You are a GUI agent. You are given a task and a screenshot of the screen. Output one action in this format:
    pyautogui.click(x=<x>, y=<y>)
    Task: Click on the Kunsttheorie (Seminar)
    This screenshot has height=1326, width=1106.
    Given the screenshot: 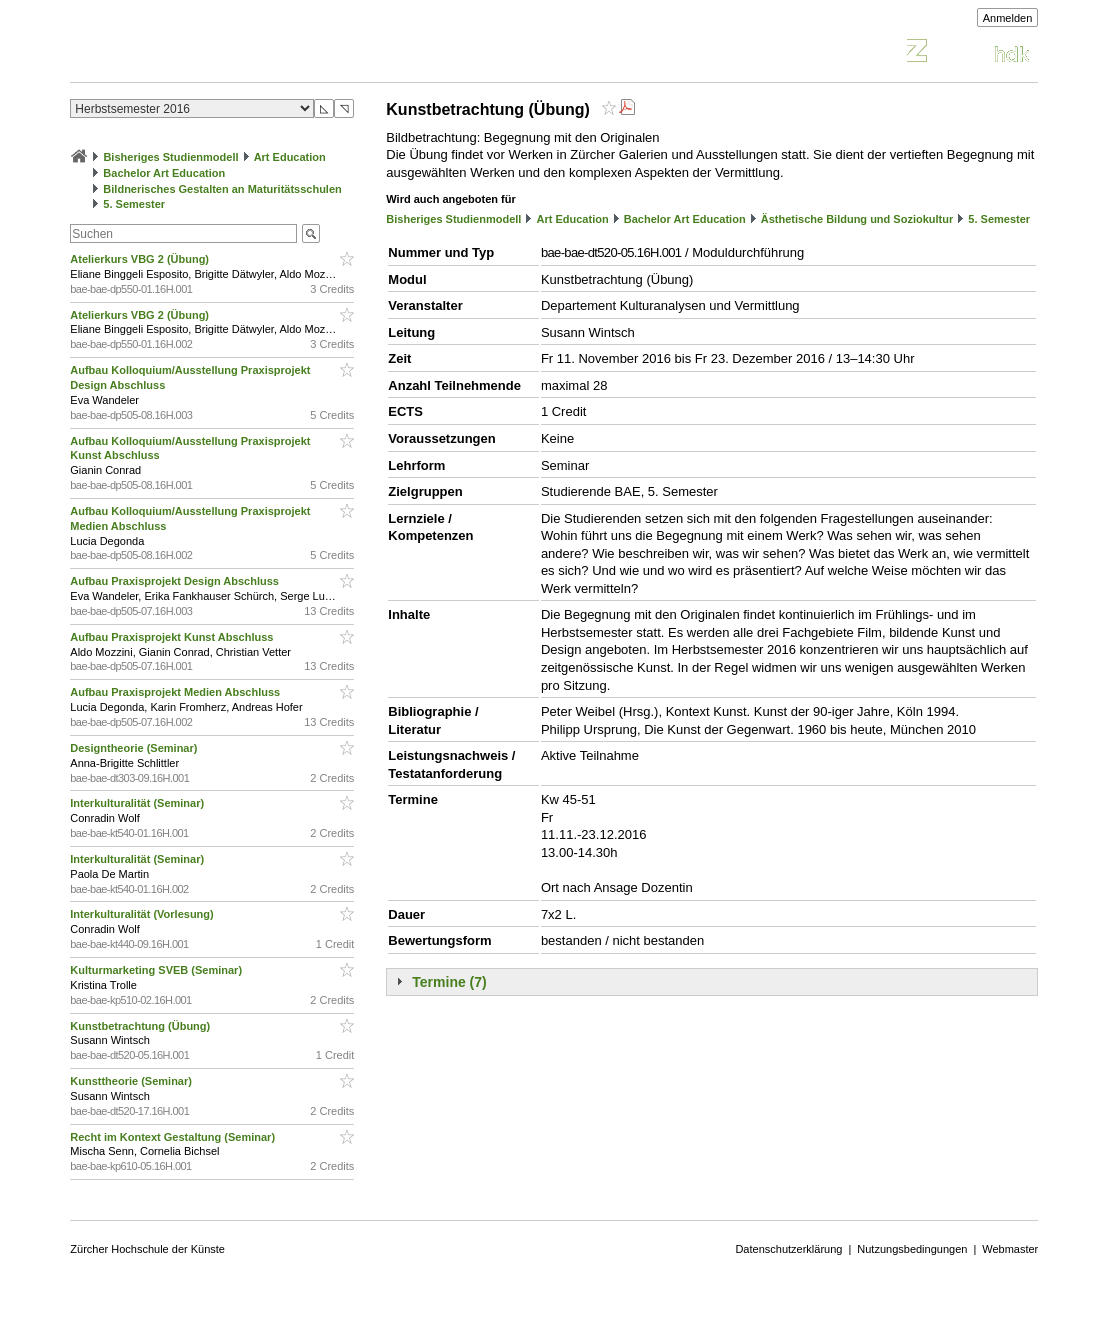 What is the action you would take?
    pyautogui.click(x=132, y=1081)
    